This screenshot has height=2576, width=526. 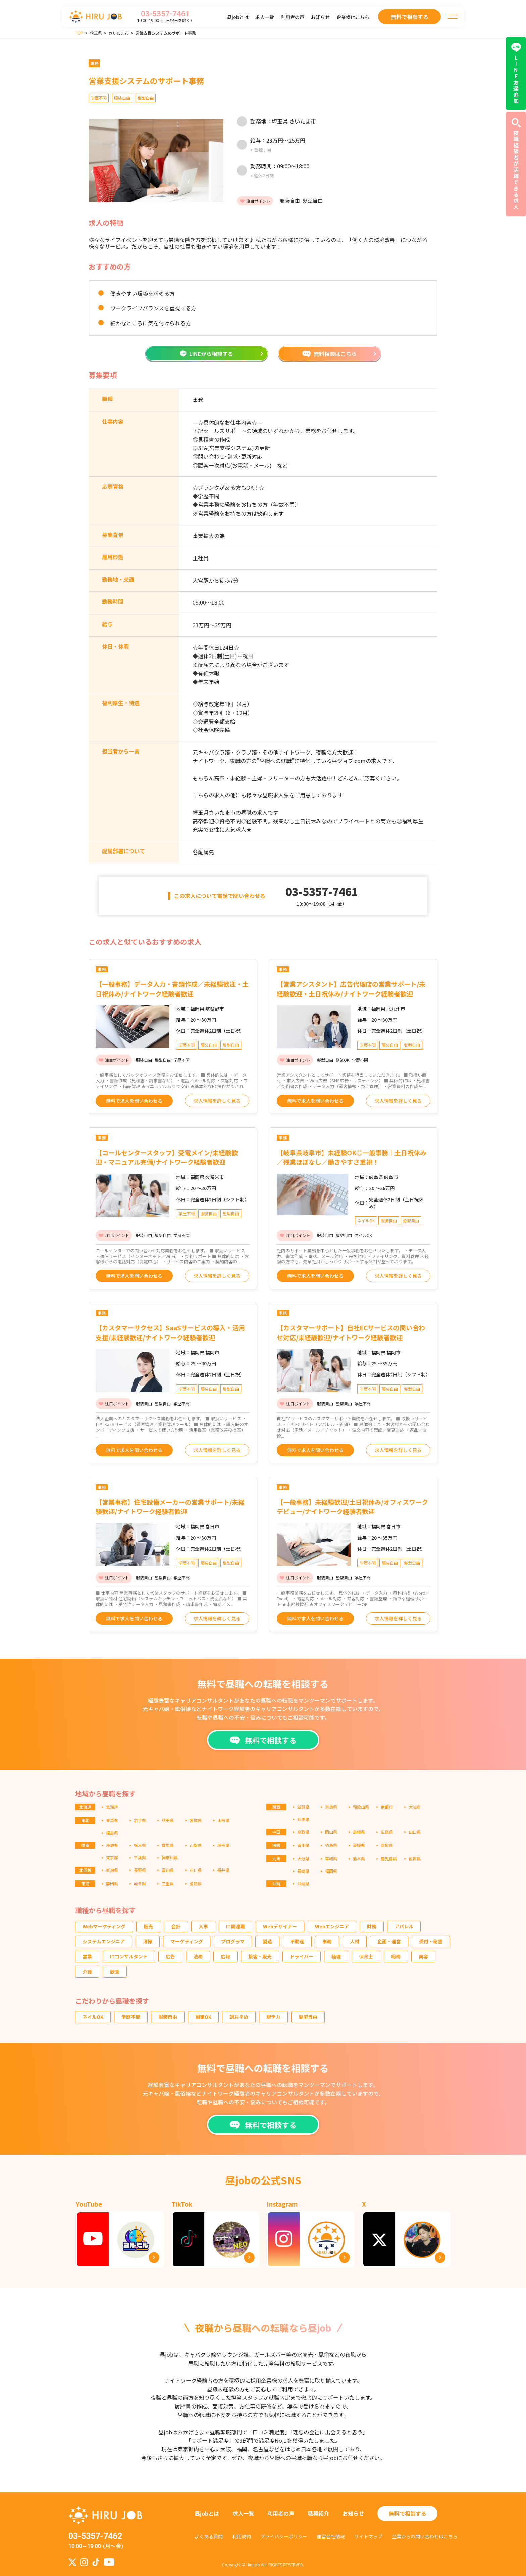 I want to click on IT関連職, so click(x=235, y=1926).